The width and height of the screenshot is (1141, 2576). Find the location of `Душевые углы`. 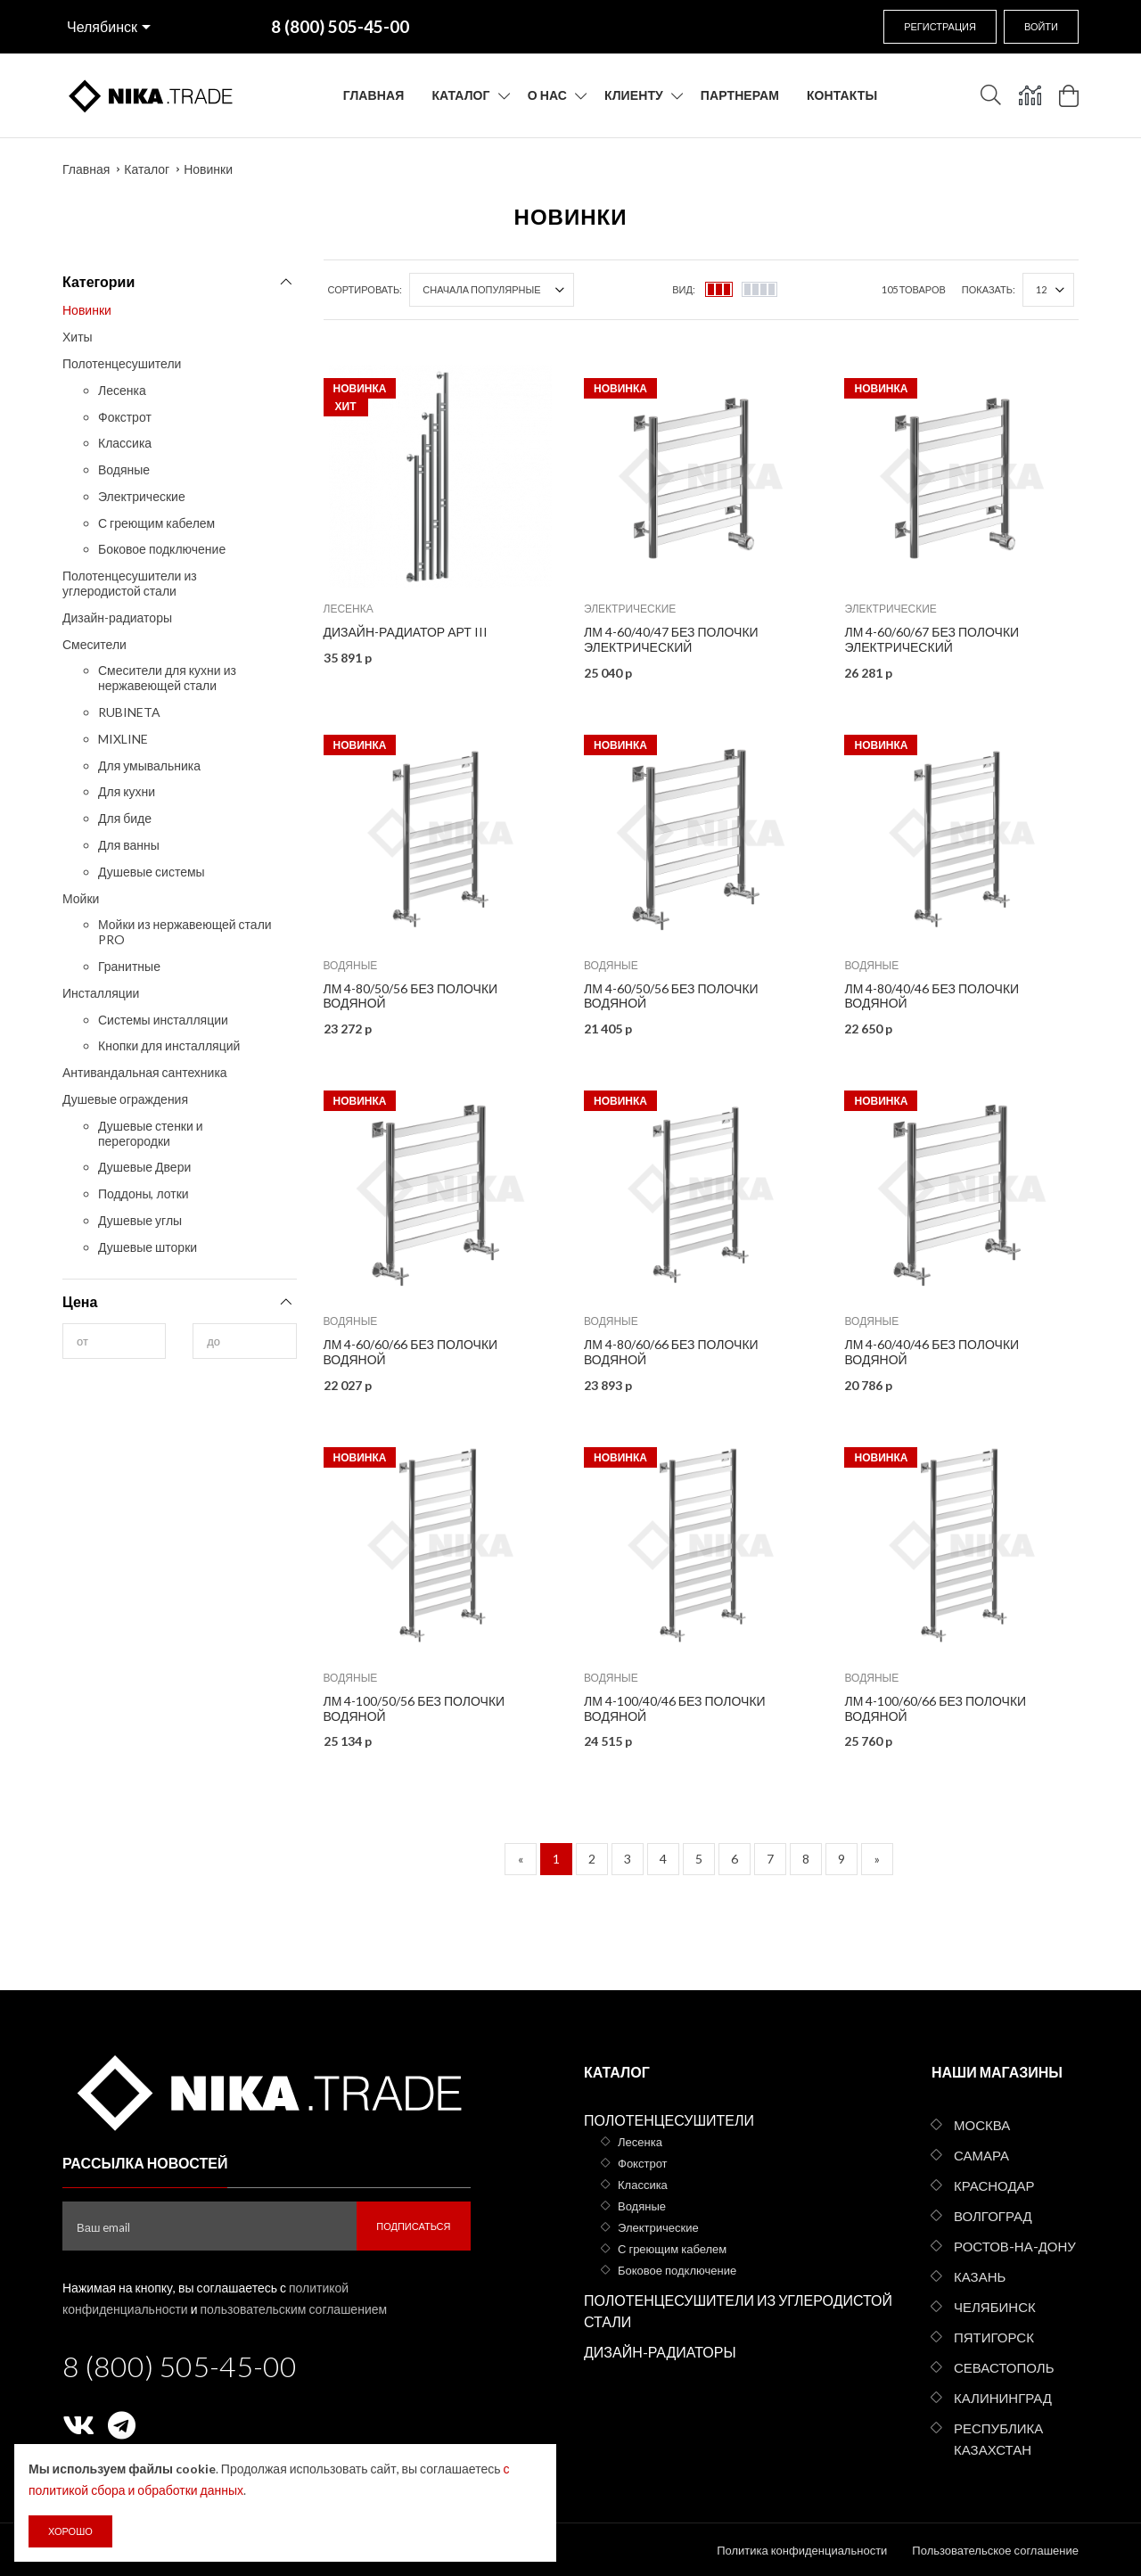

Душевые углы is located at coordinates (140, 1220).